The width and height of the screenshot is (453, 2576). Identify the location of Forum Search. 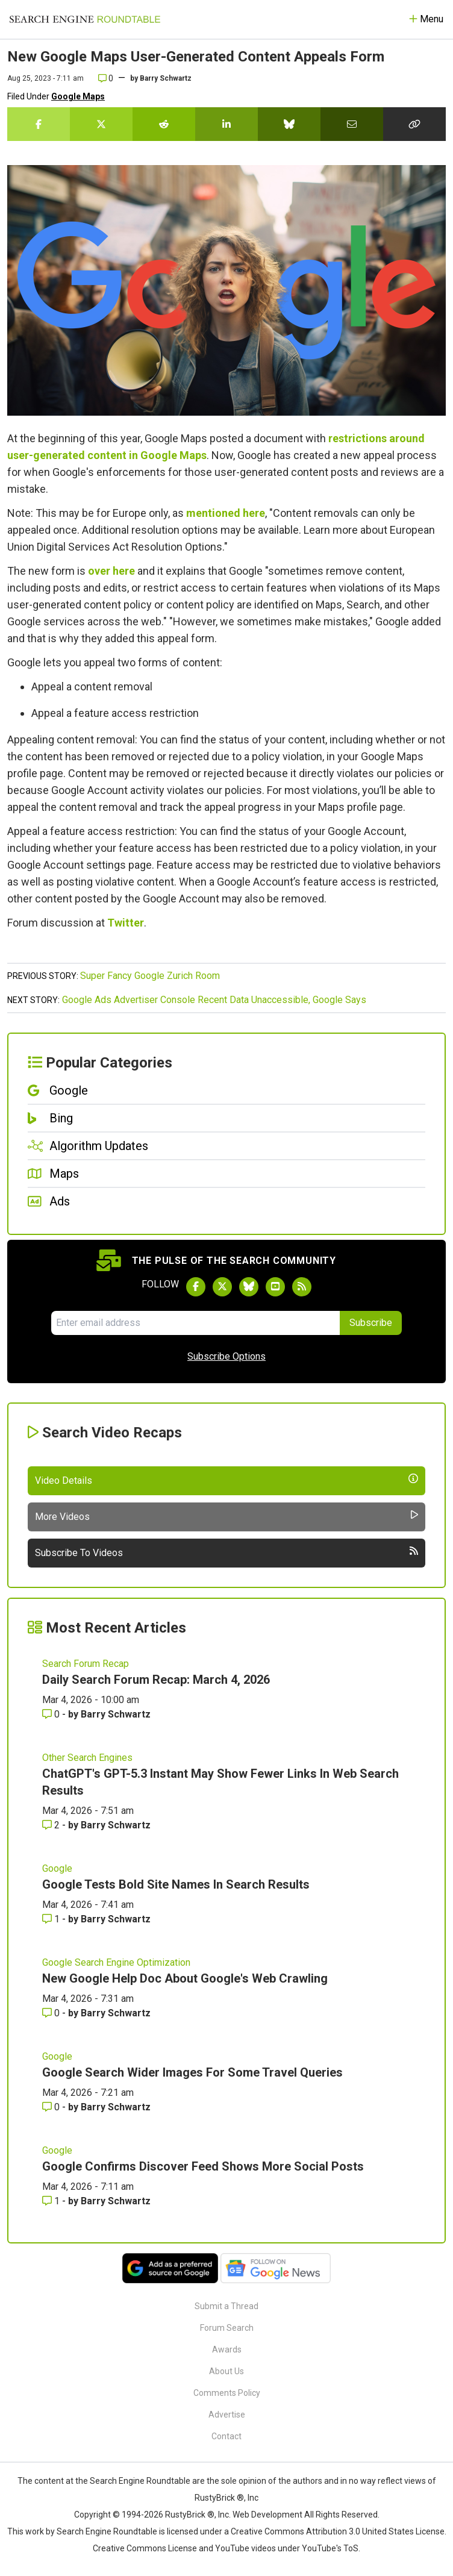
(227, 2328).